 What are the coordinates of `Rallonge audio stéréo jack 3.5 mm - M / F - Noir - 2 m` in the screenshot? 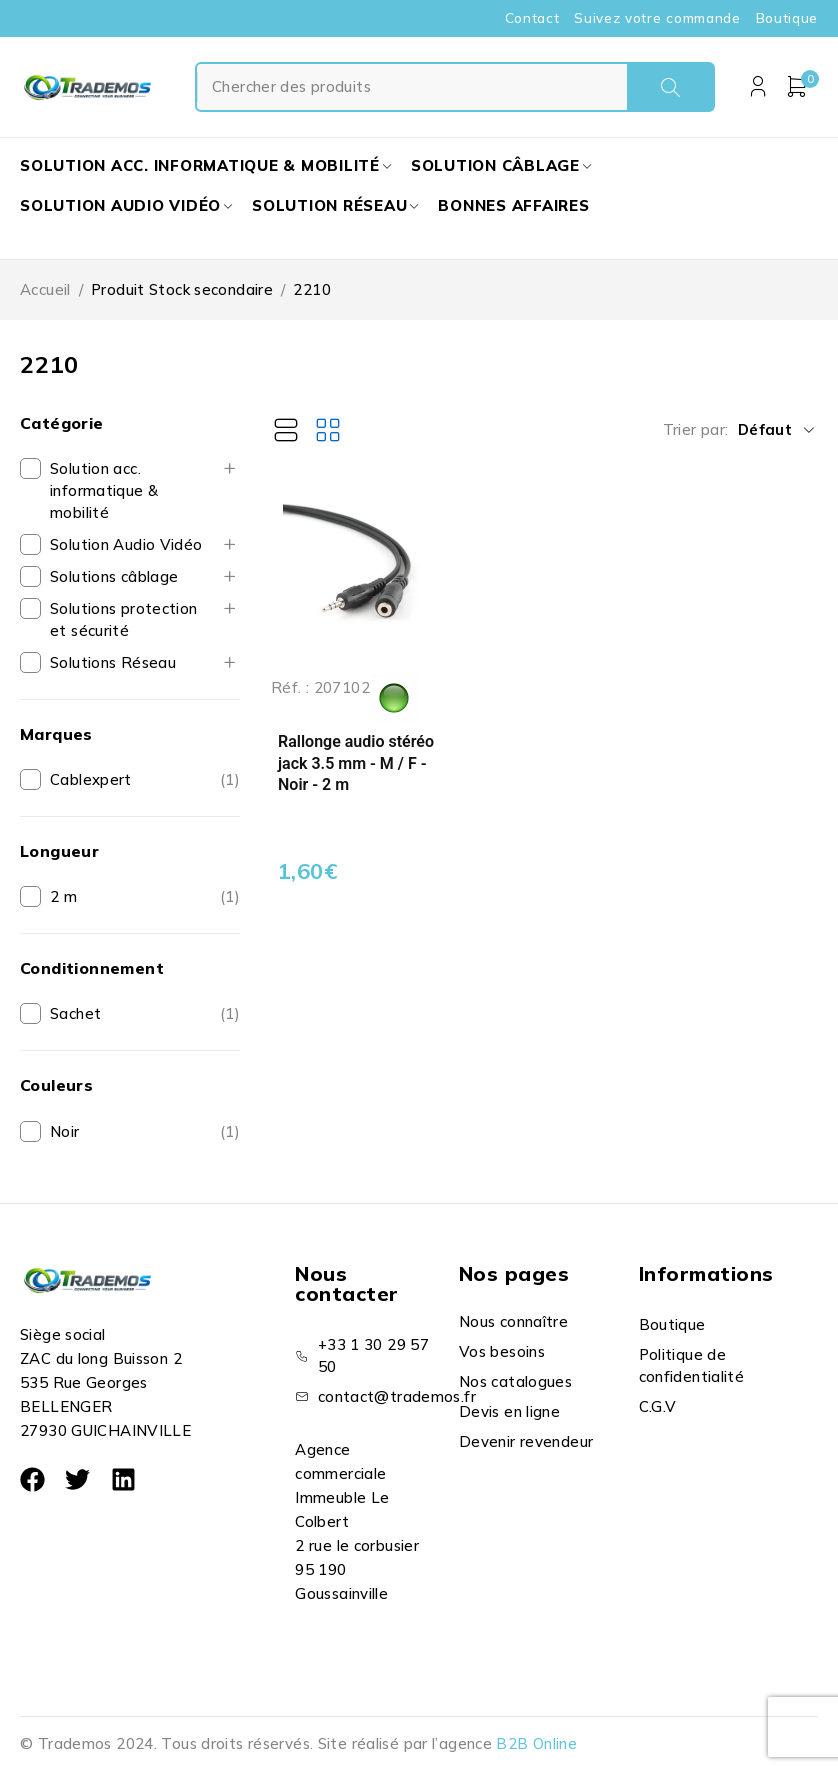 It's located at (356, 772).